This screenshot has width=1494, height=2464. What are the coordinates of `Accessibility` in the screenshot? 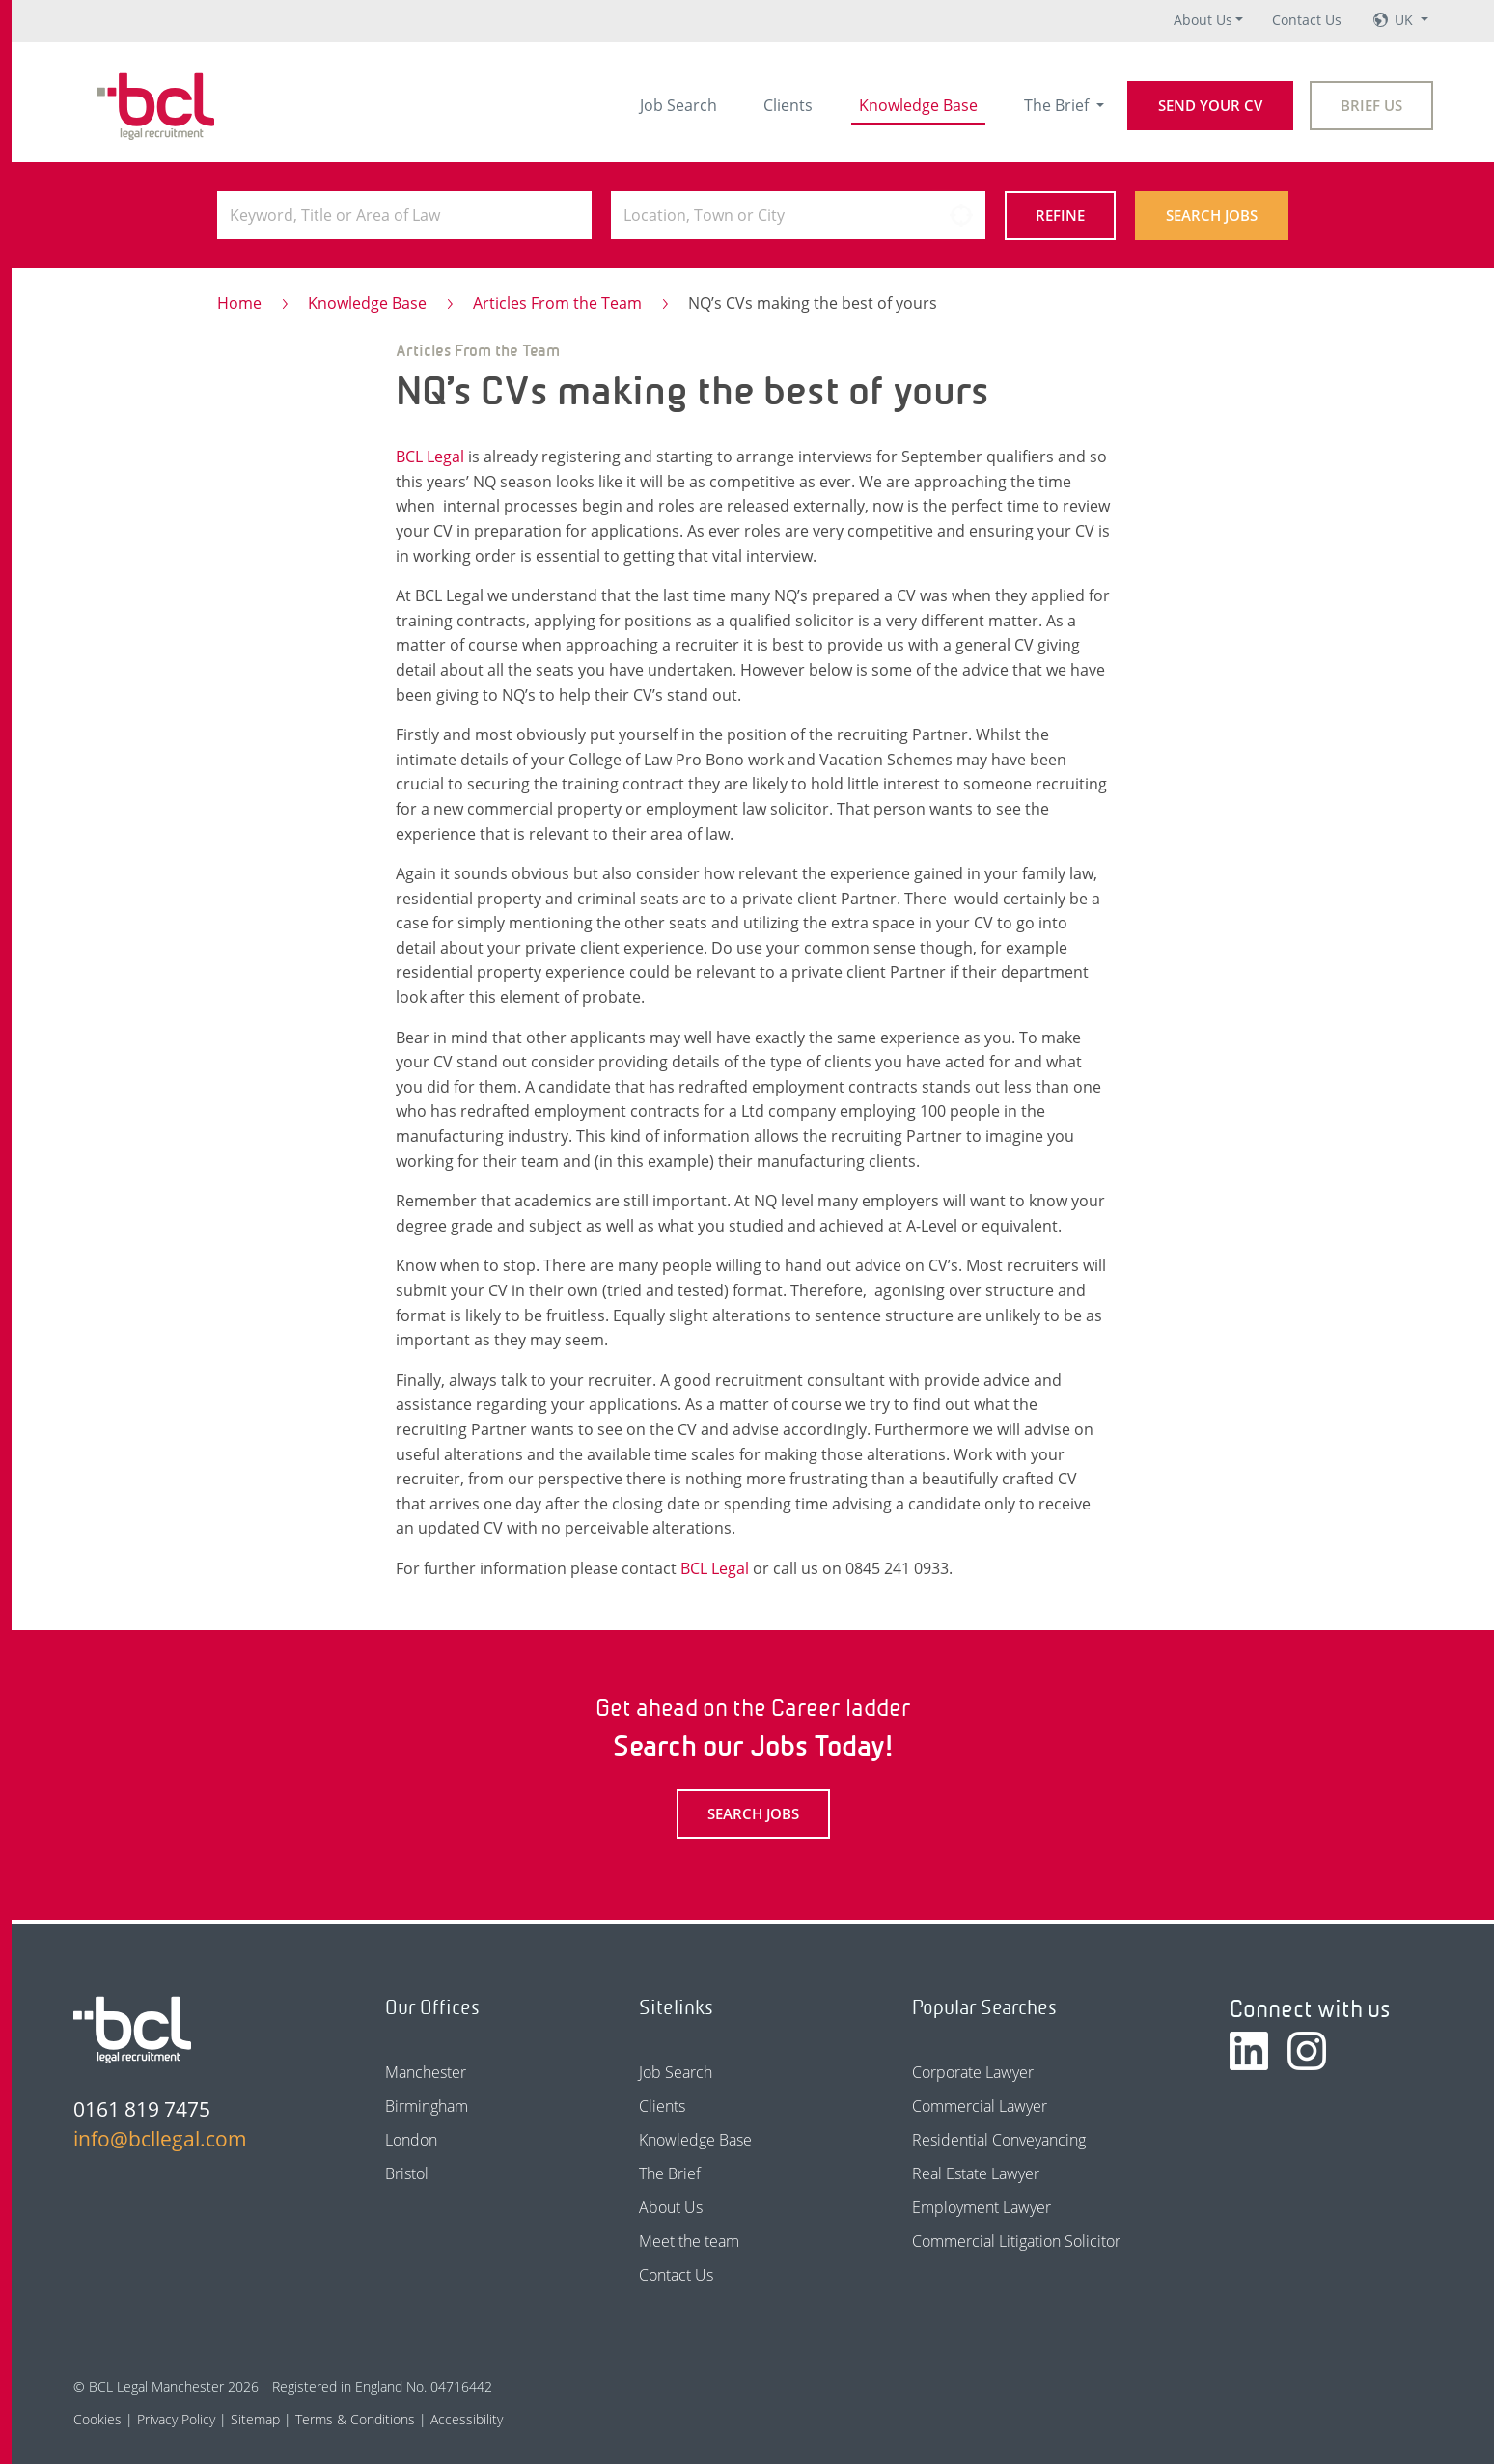 It's located at (466, 2419).